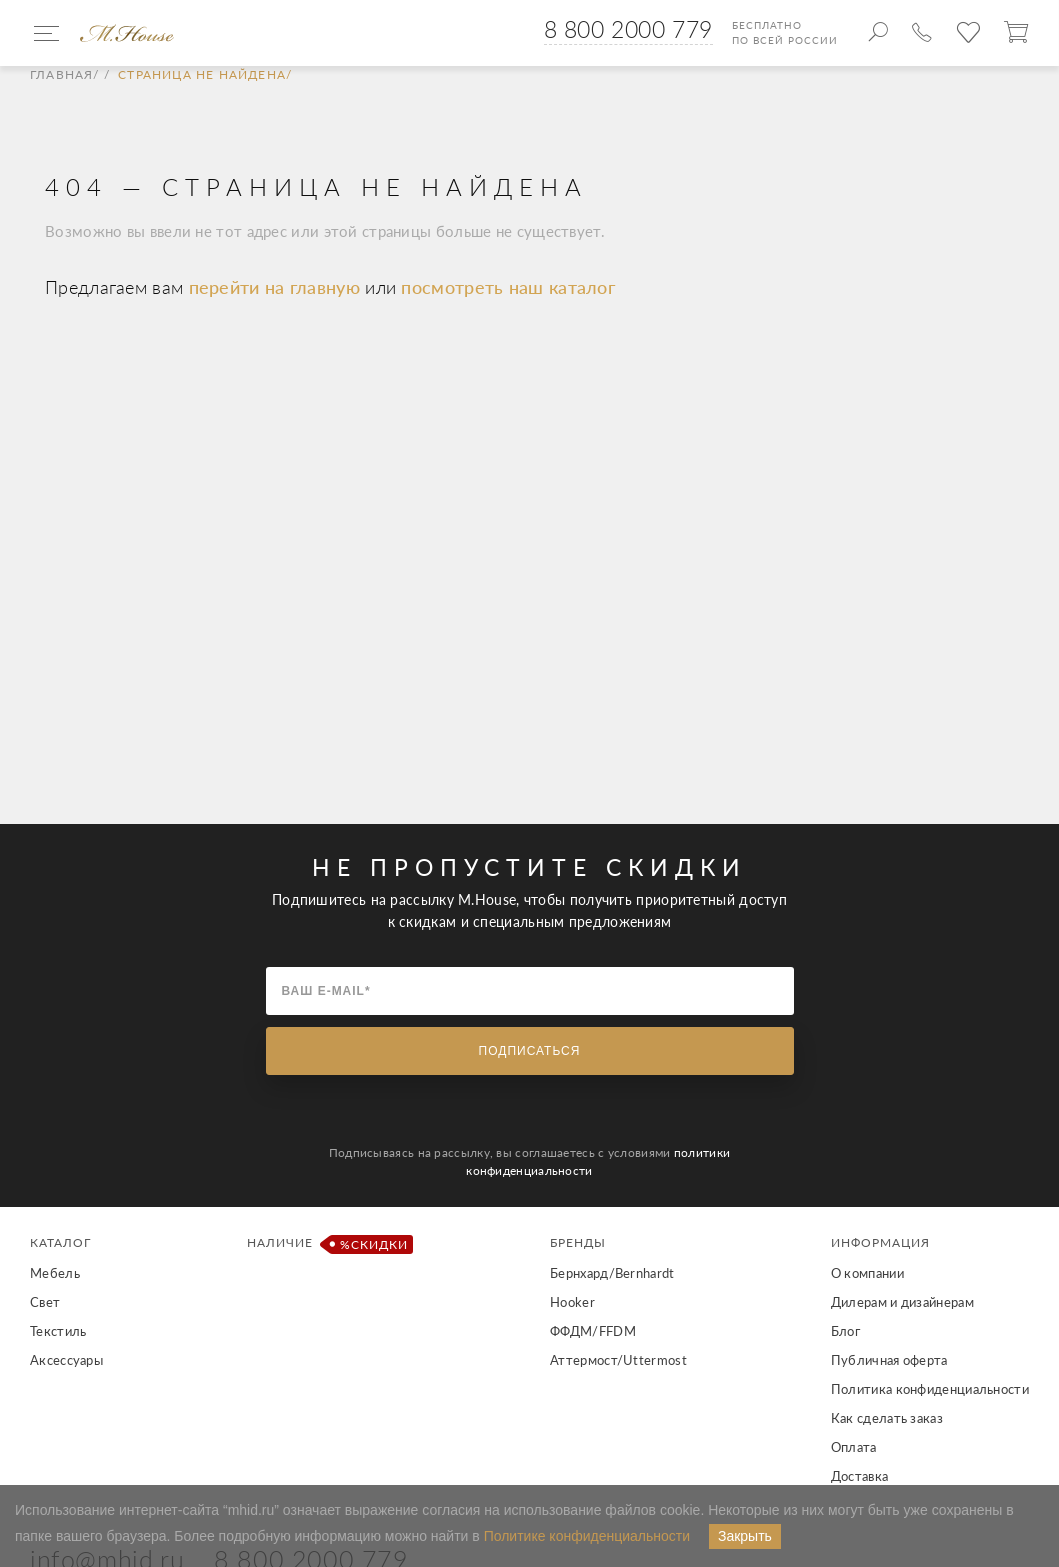  What do you see at coordinates (578, 1242) in the screenshot?
I see `Бренды` at bounding box center [578, 1242].